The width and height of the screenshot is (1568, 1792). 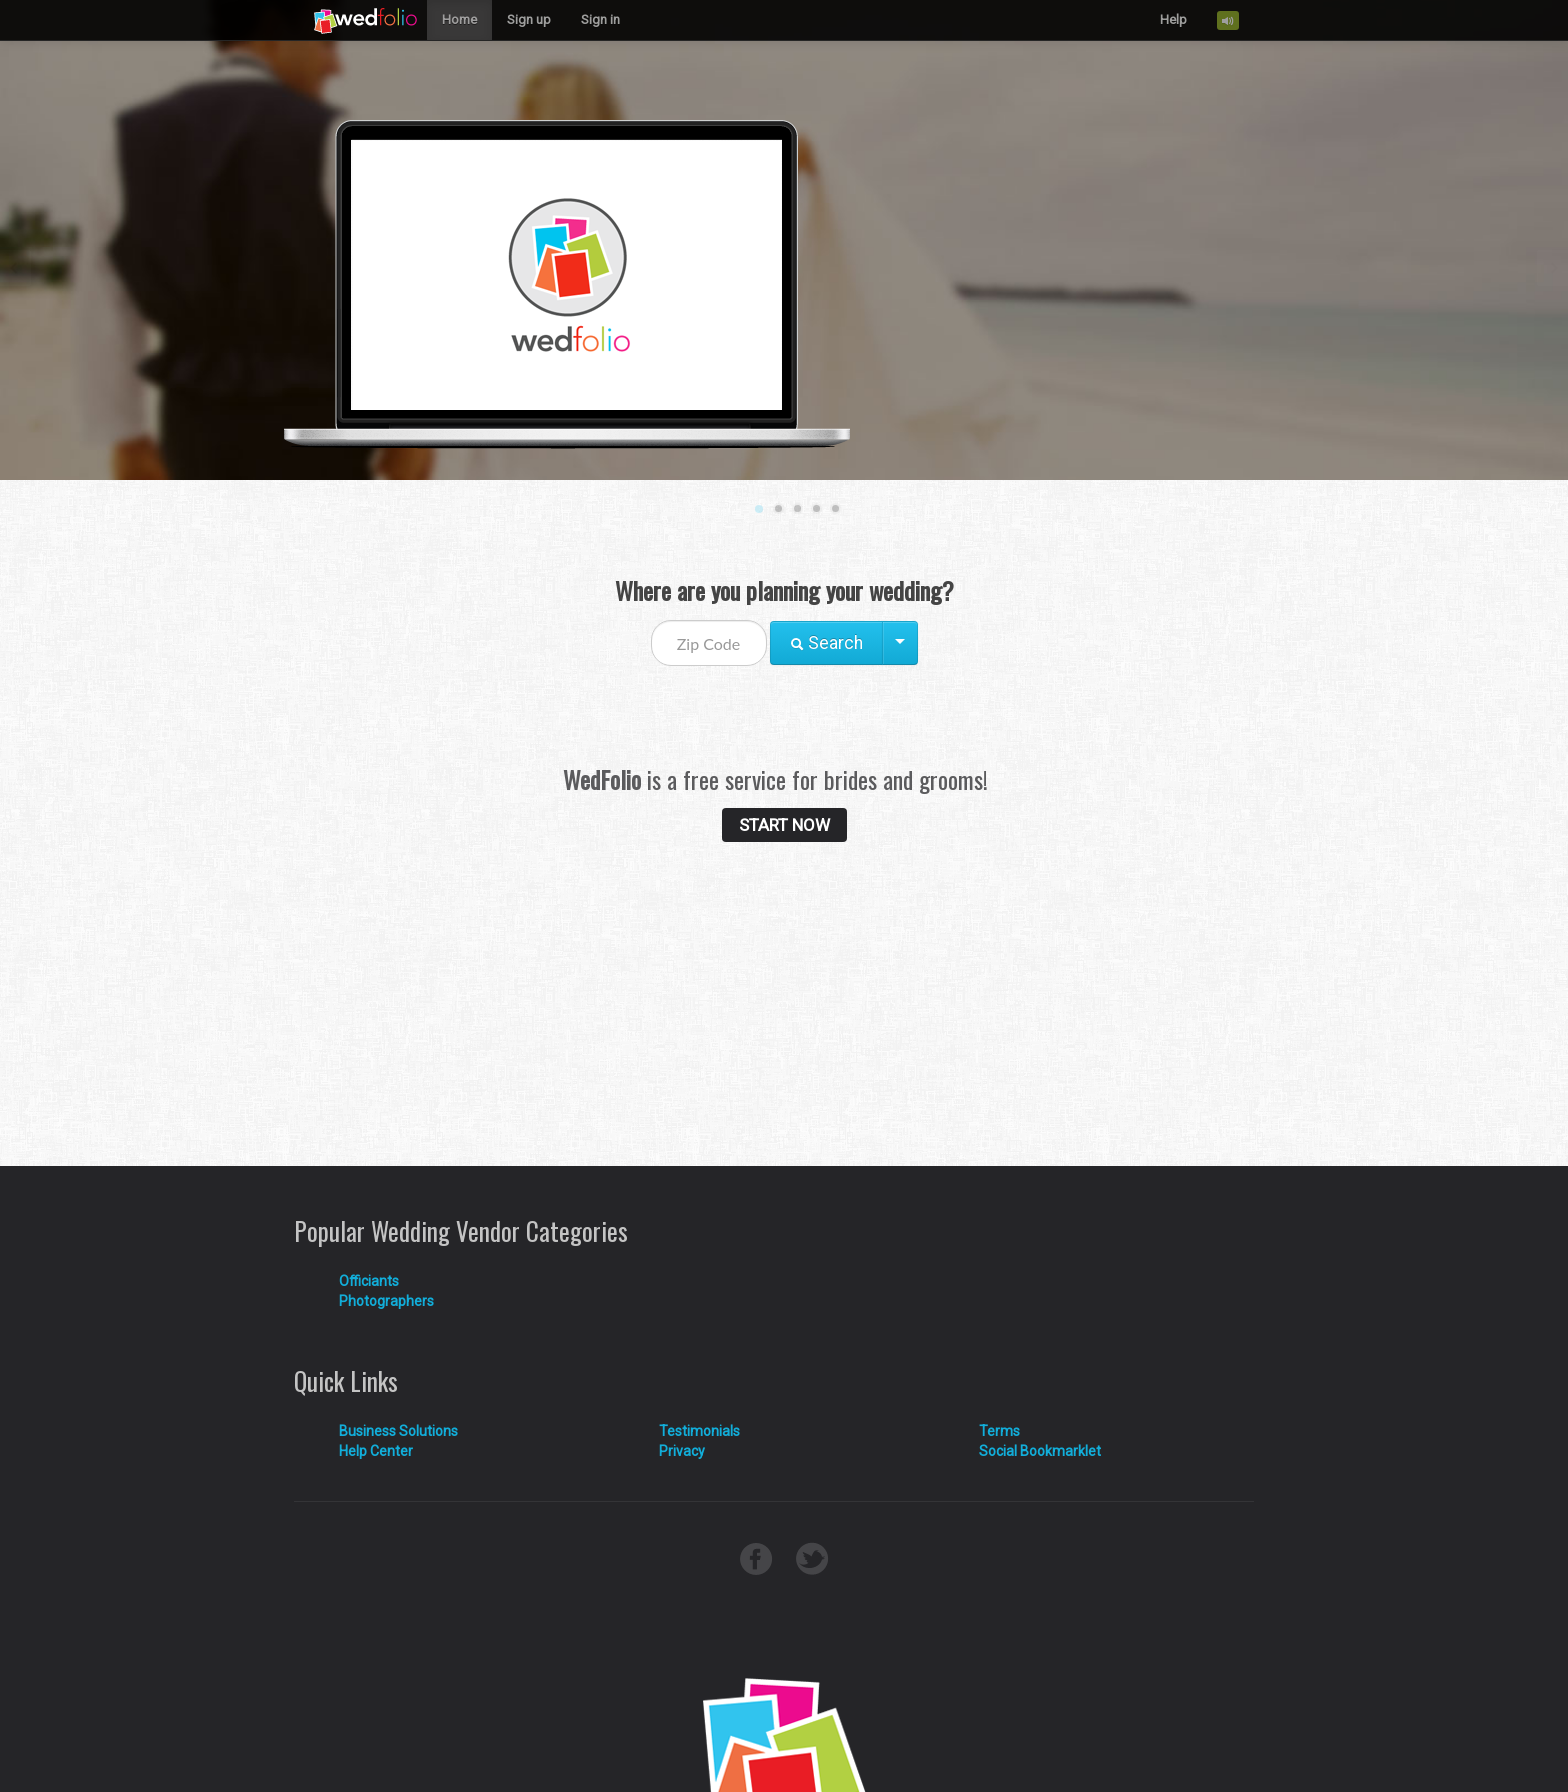 I want to click on Help Center, so click(x=376, y=1451).